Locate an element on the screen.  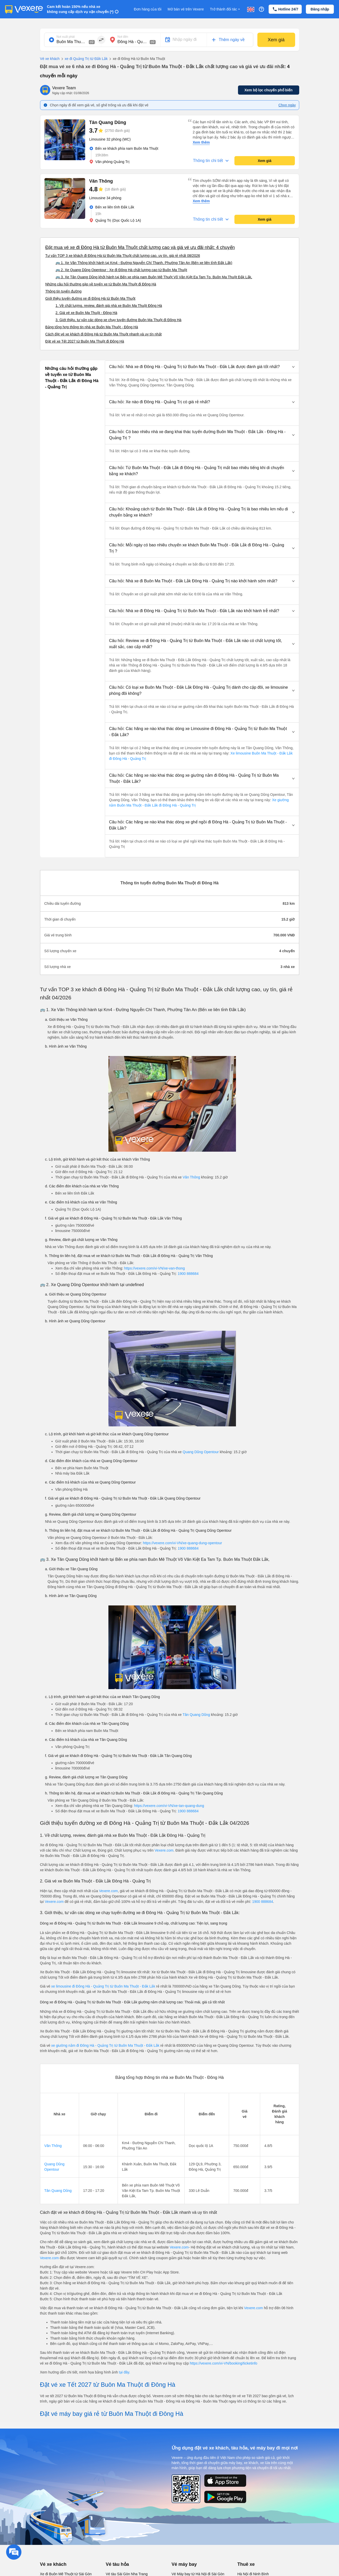
🚌 2. Xe Quang Dũng Opentour : Xe đi Đông Hà chất lượng cao từ Buôn Ma Thuột is located at coordinates (121, 270).